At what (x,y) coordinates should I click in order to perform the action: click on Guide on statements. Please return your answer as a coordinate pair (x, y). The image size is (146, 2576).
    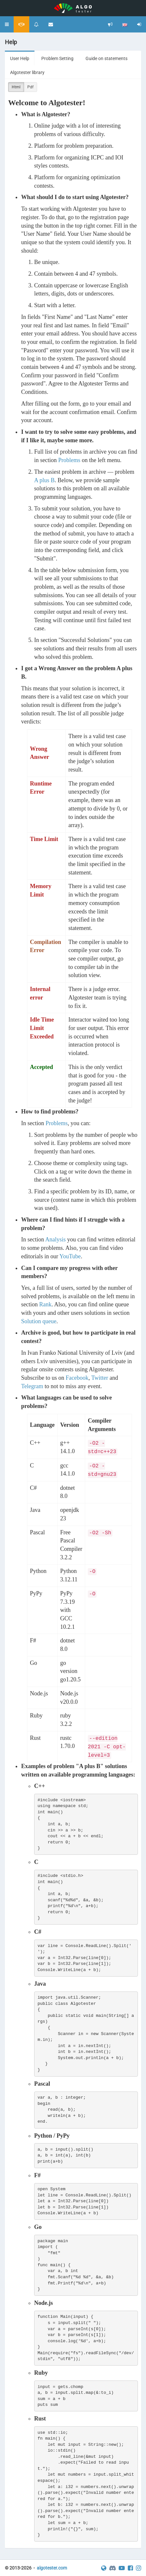
    Looking at the image, I should click on (106, 58).